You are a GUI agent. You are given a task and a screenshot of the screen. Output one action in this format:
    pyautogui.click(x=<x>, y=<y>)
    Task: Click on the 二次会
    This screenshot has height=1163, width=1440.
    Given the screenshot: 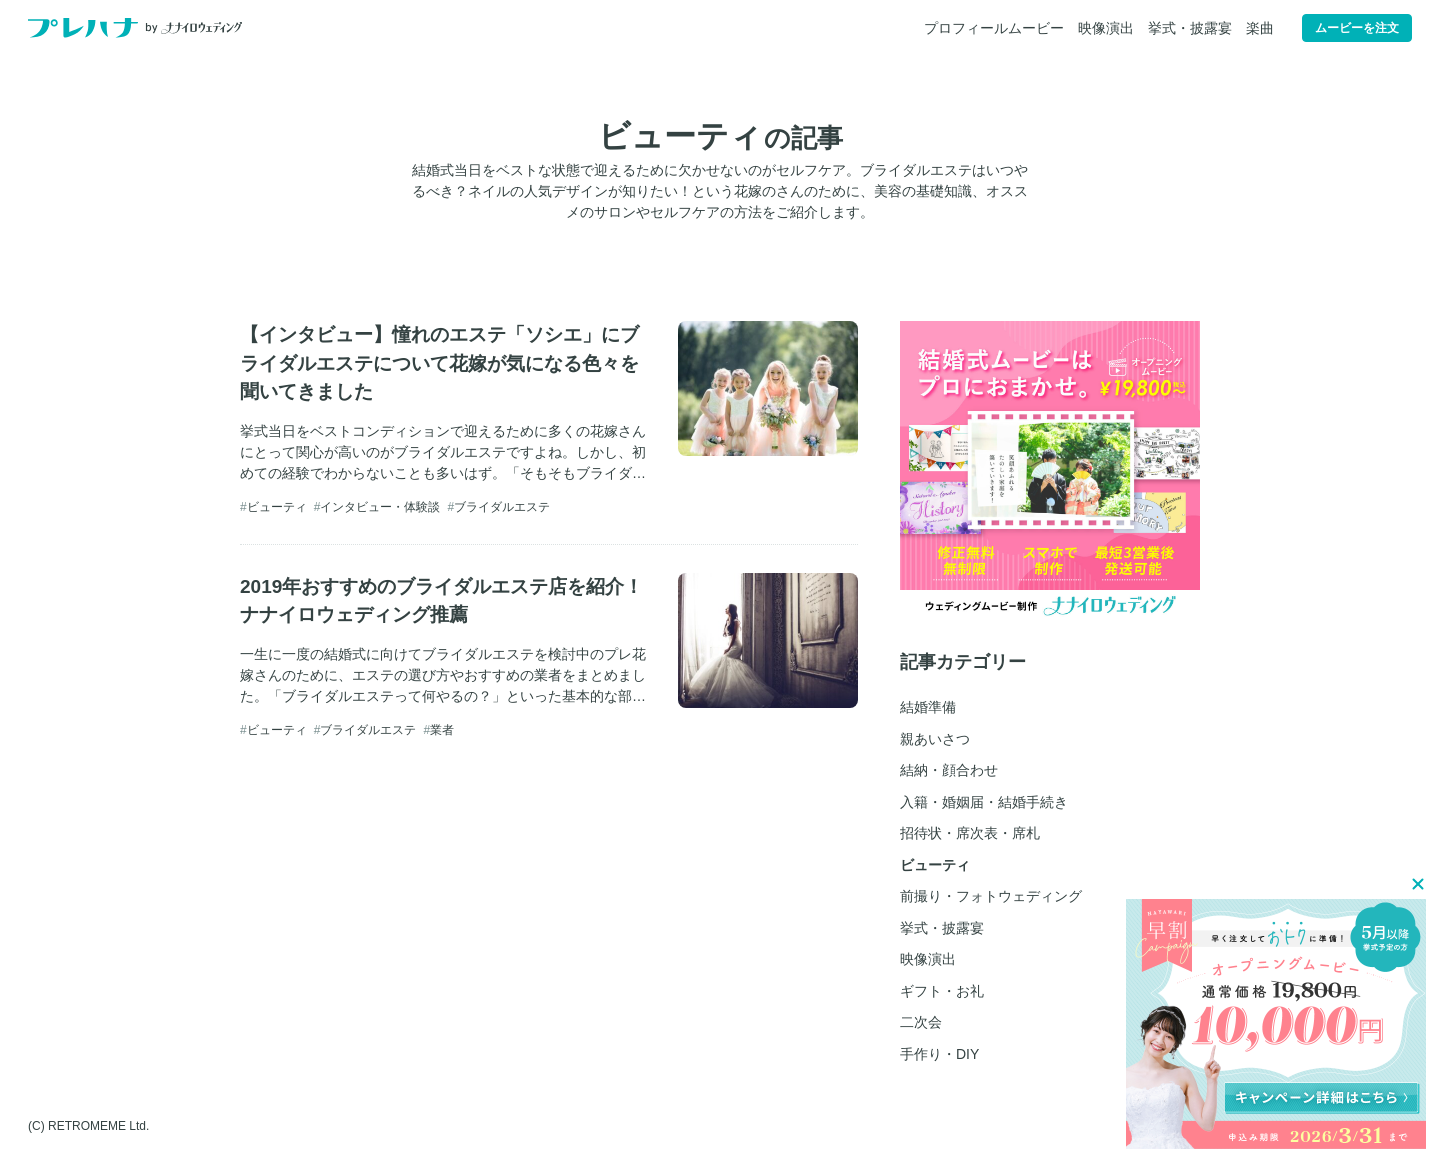 What is the action you would take?
    pyautogui.click(x=921, y=1022)
    